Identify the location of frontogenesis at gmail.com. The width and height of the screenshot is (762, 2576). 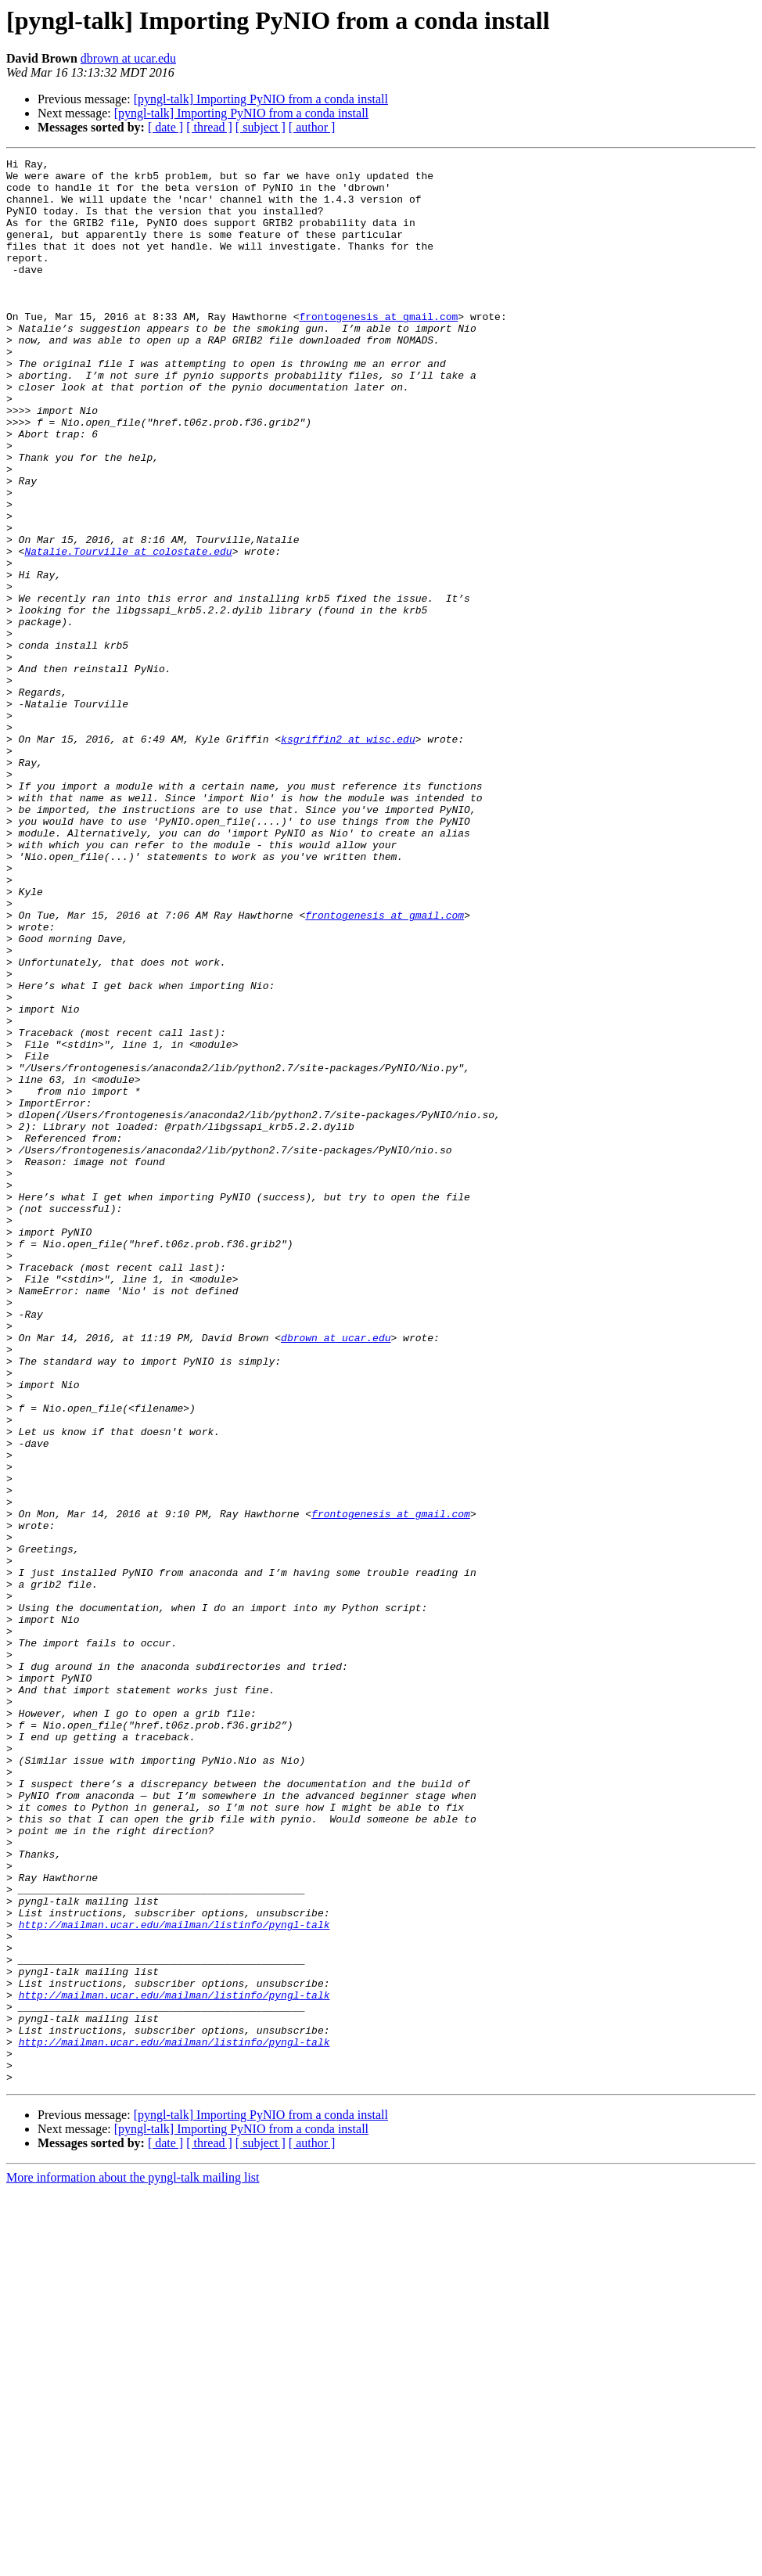
(378, 349).